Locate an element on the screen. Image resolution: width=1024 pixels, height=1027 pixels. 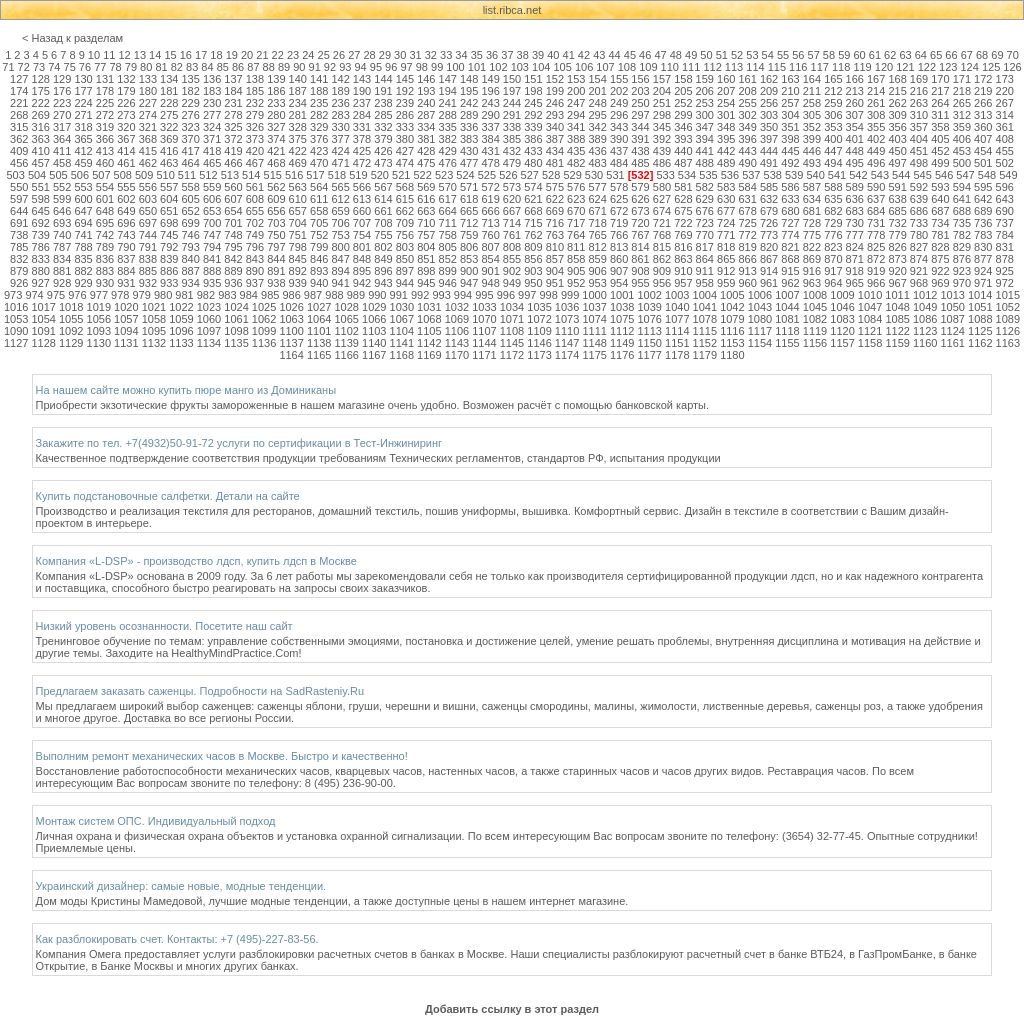
1058 is located at coordinates (154, 319).